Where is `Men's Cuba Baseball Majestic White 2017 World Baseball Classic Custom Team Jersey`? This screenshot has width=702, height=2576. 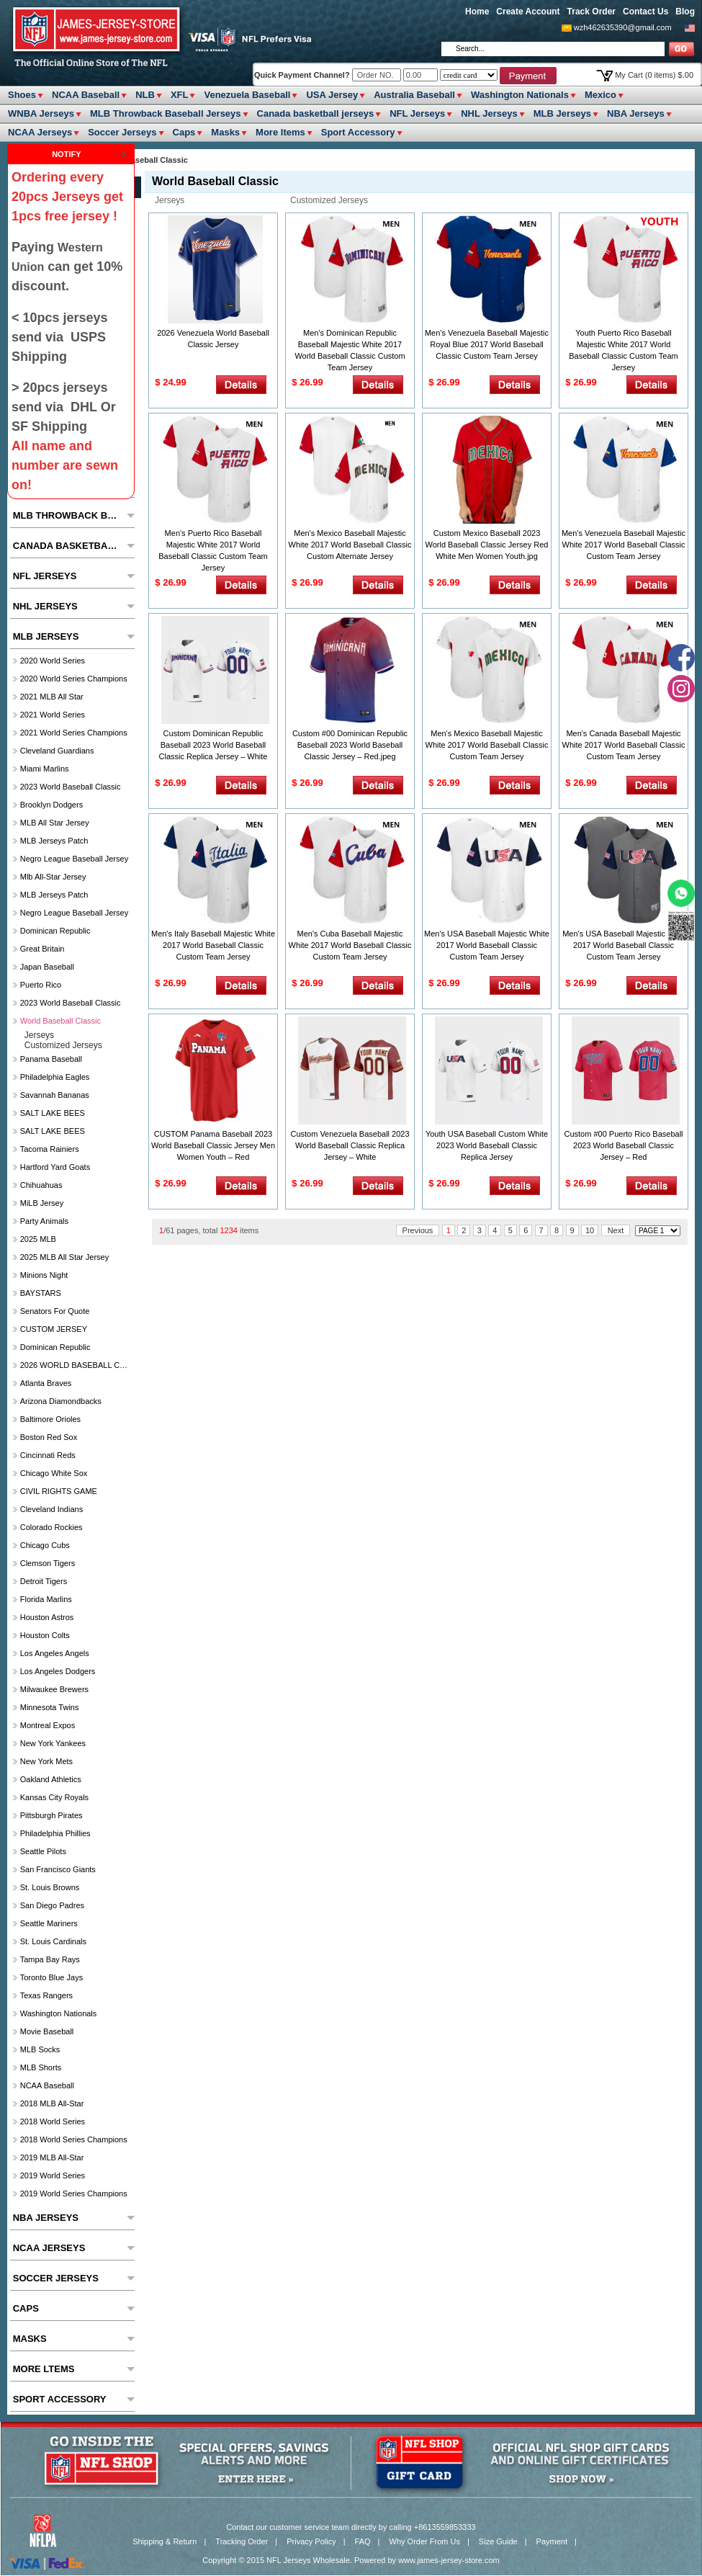
Men's Cuba Baseball Majestic White 2017 World Baseball Classic Custom Team Jersey is located at coordinates (350, 945).